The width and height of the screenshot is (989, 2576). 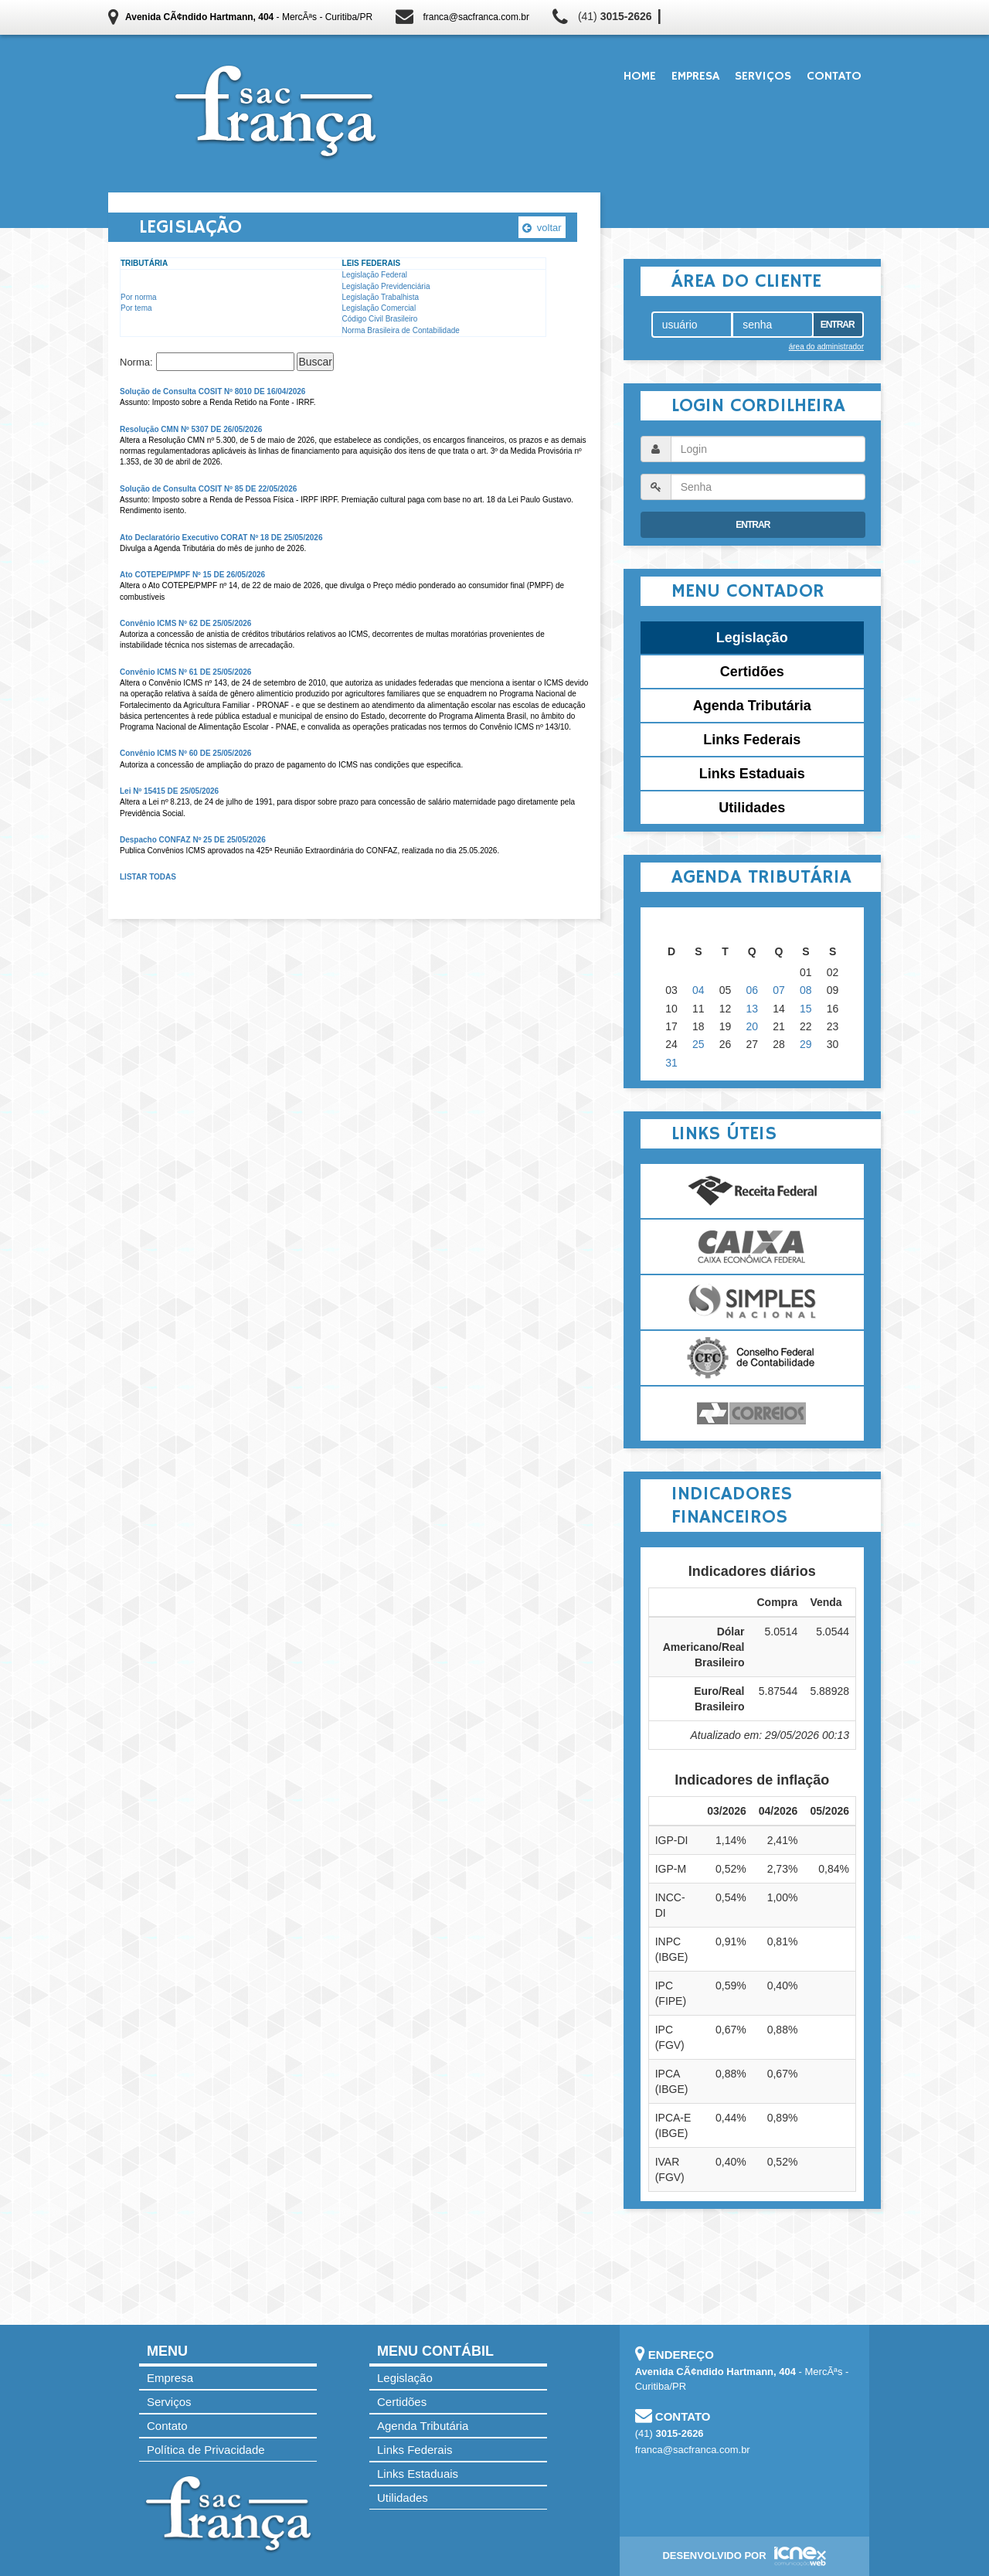 I want to click on Serviços, so click(x=763, y=76).